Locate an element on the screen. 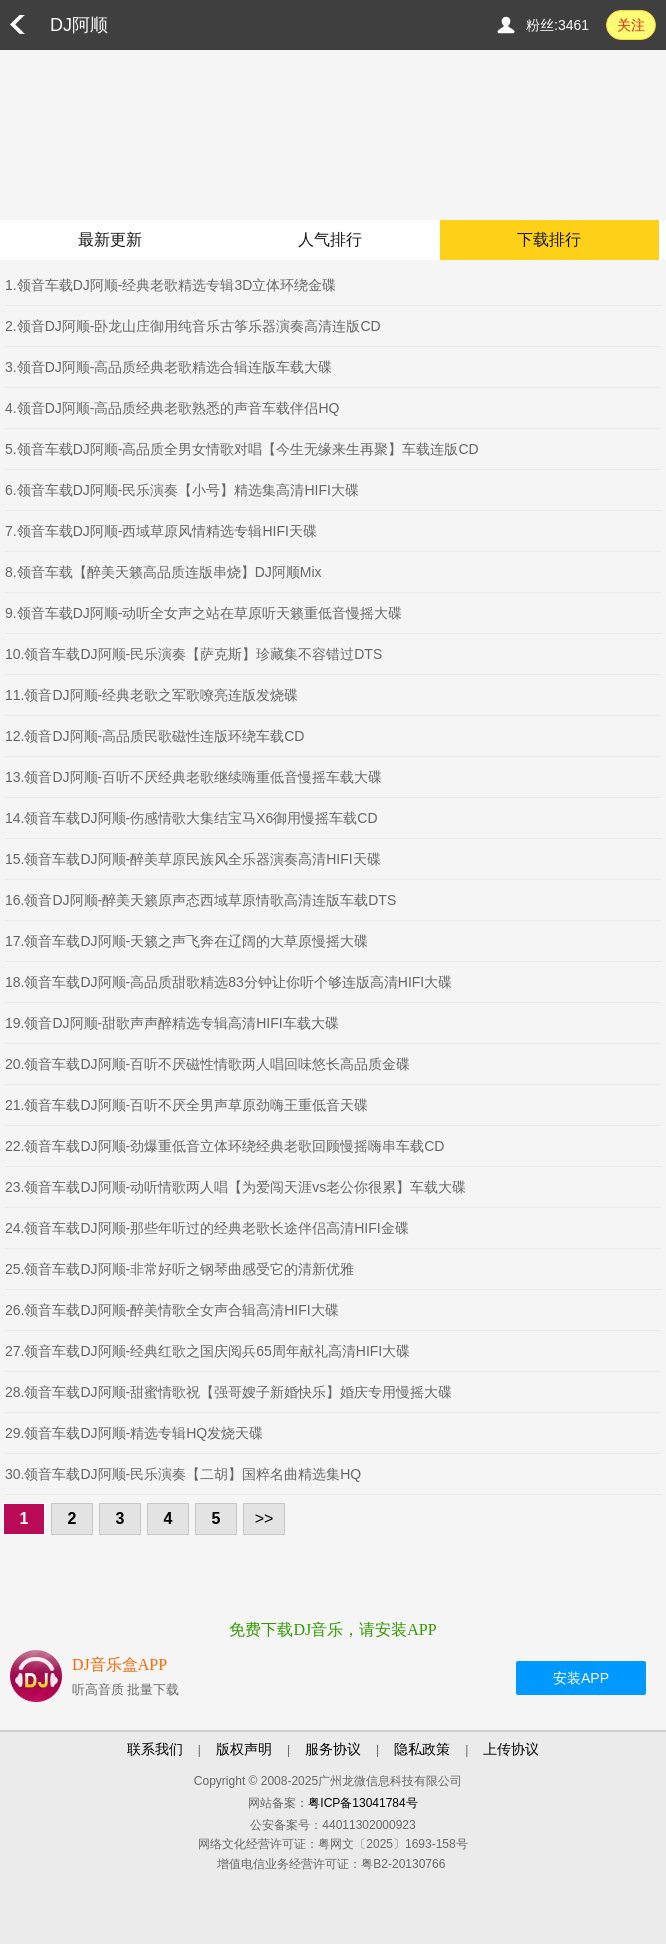  9.领音车载DJ阿顺-动听全女声之站在草原听天籁重低音慢摇大碟 is located at coordinates (203, 613).